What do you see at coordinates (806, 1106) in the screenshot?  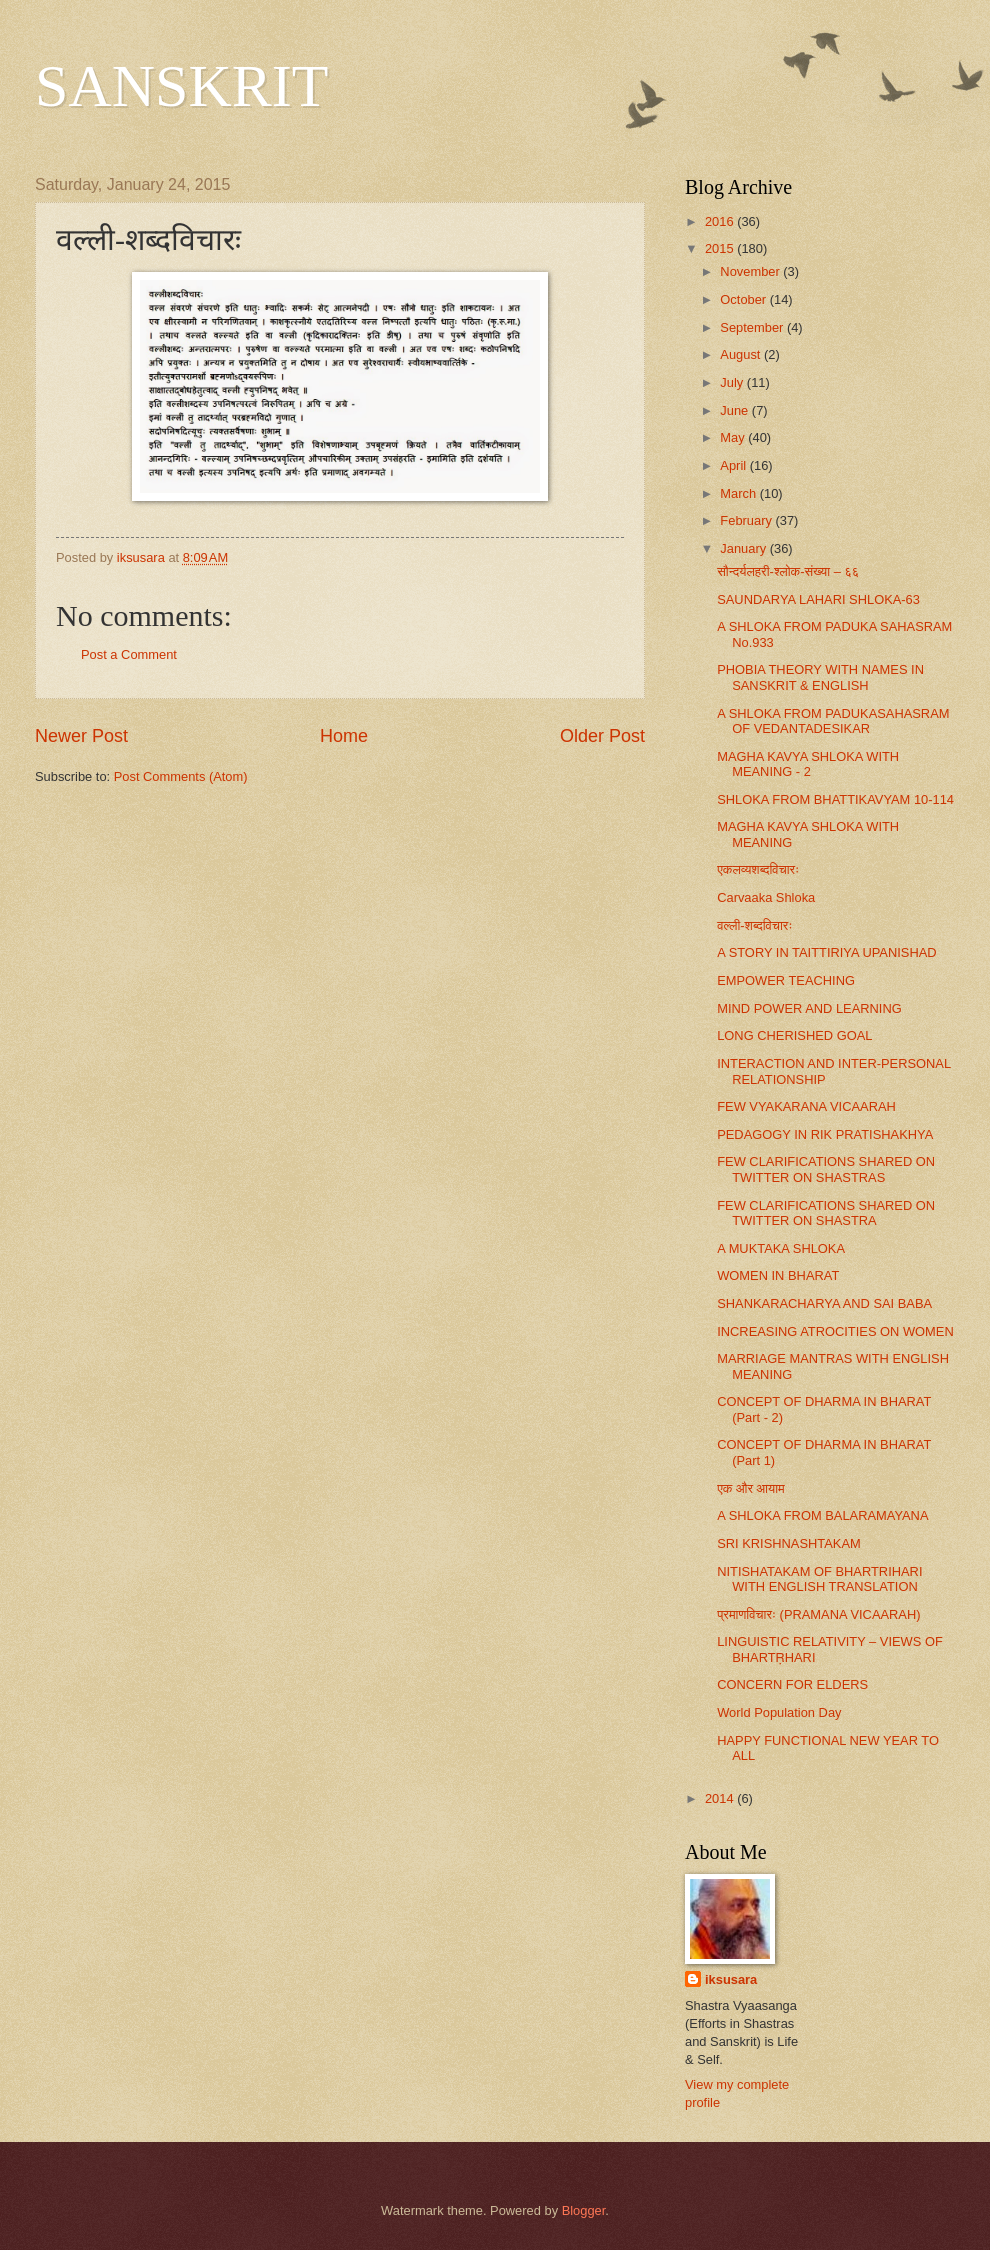 I see `FEW VYAKARANA VICAARAH` at bounding box center [806, 1106].